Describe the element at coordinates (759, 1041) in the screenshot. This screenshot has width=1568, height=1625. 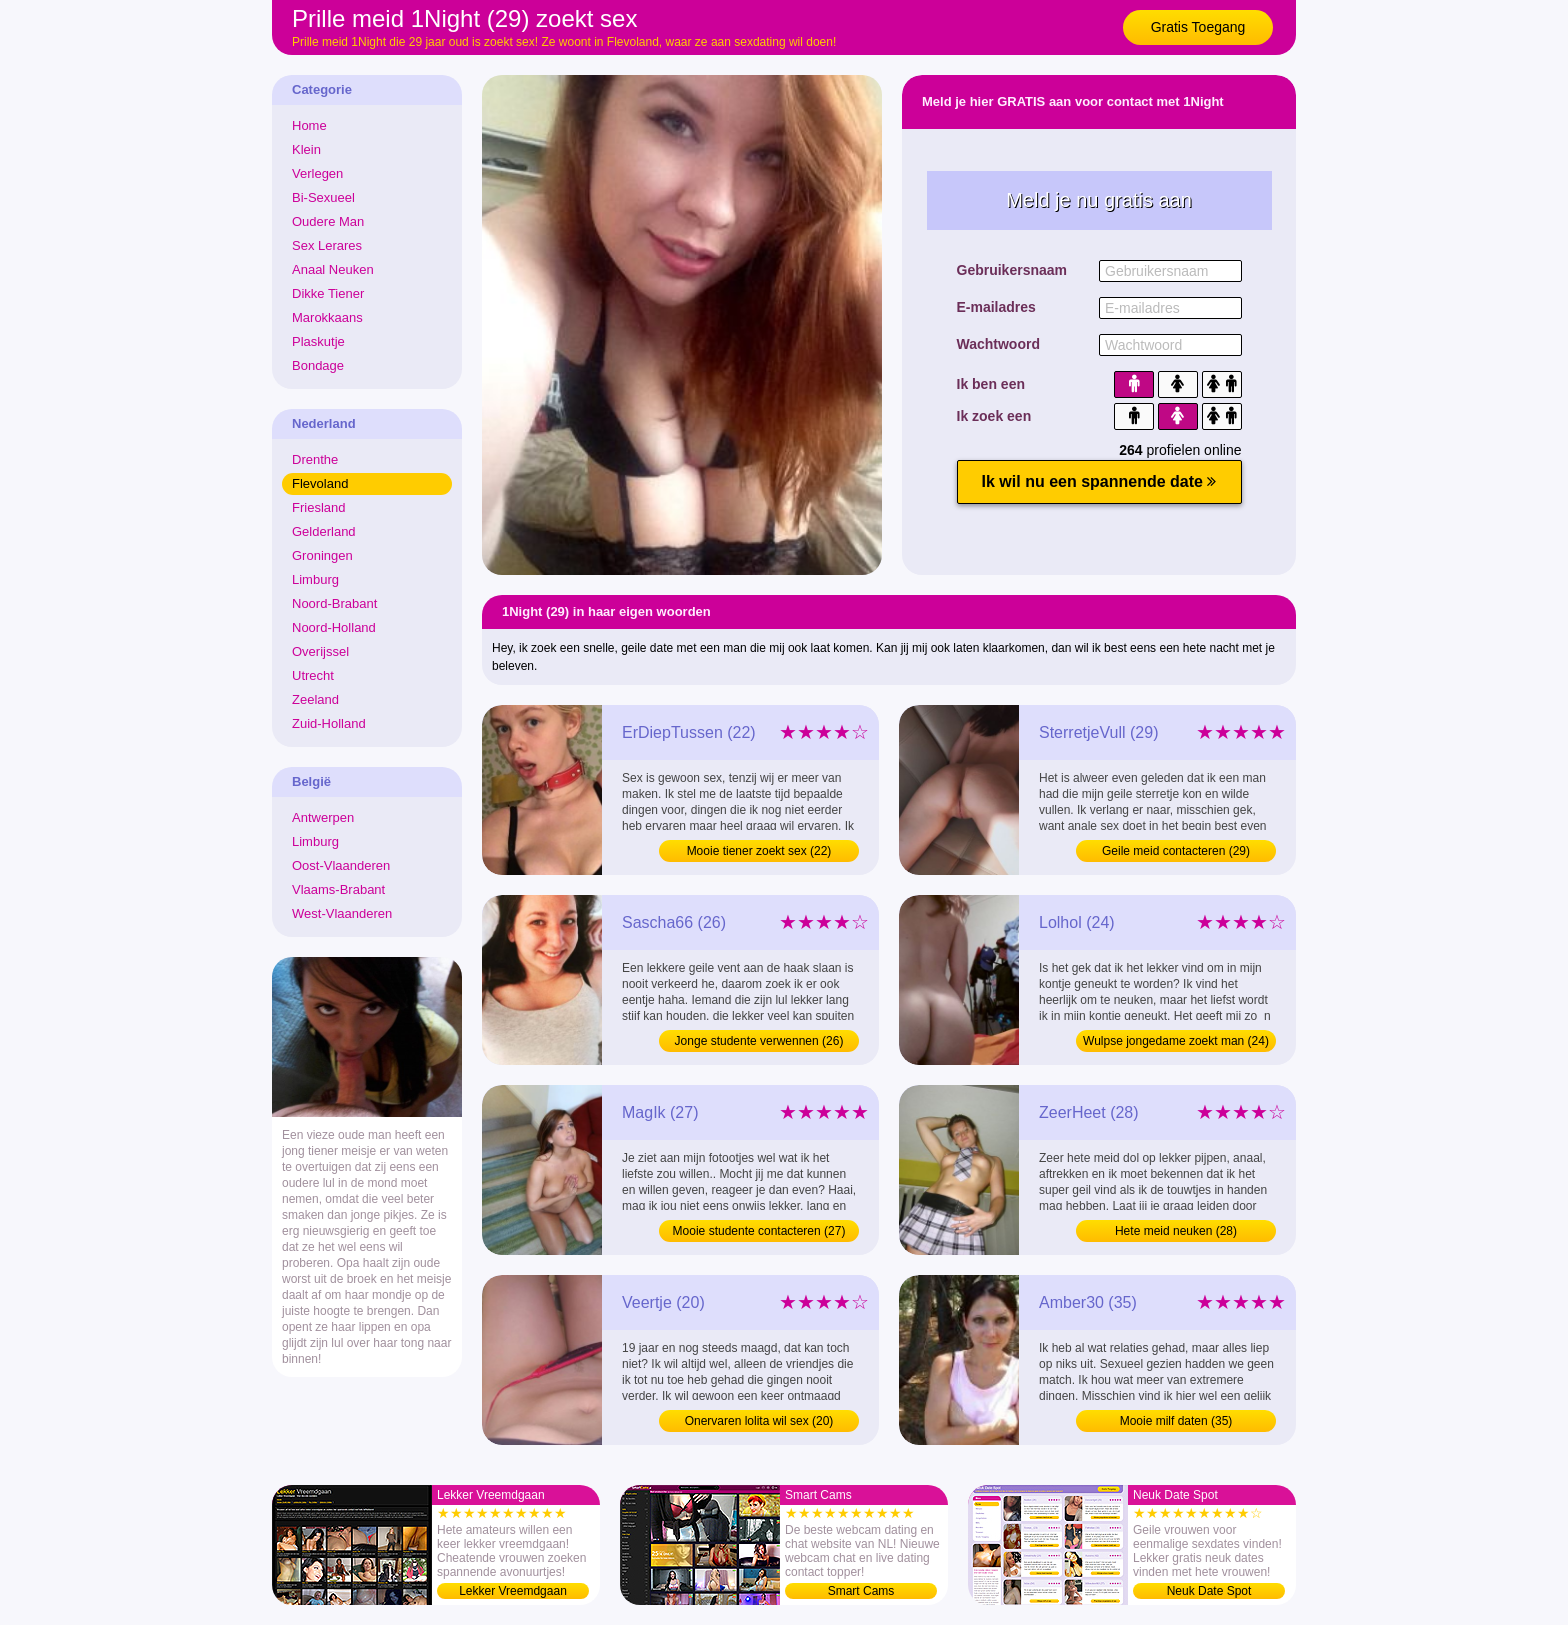
I see `Jonge studente verwennen (26)` at that location.